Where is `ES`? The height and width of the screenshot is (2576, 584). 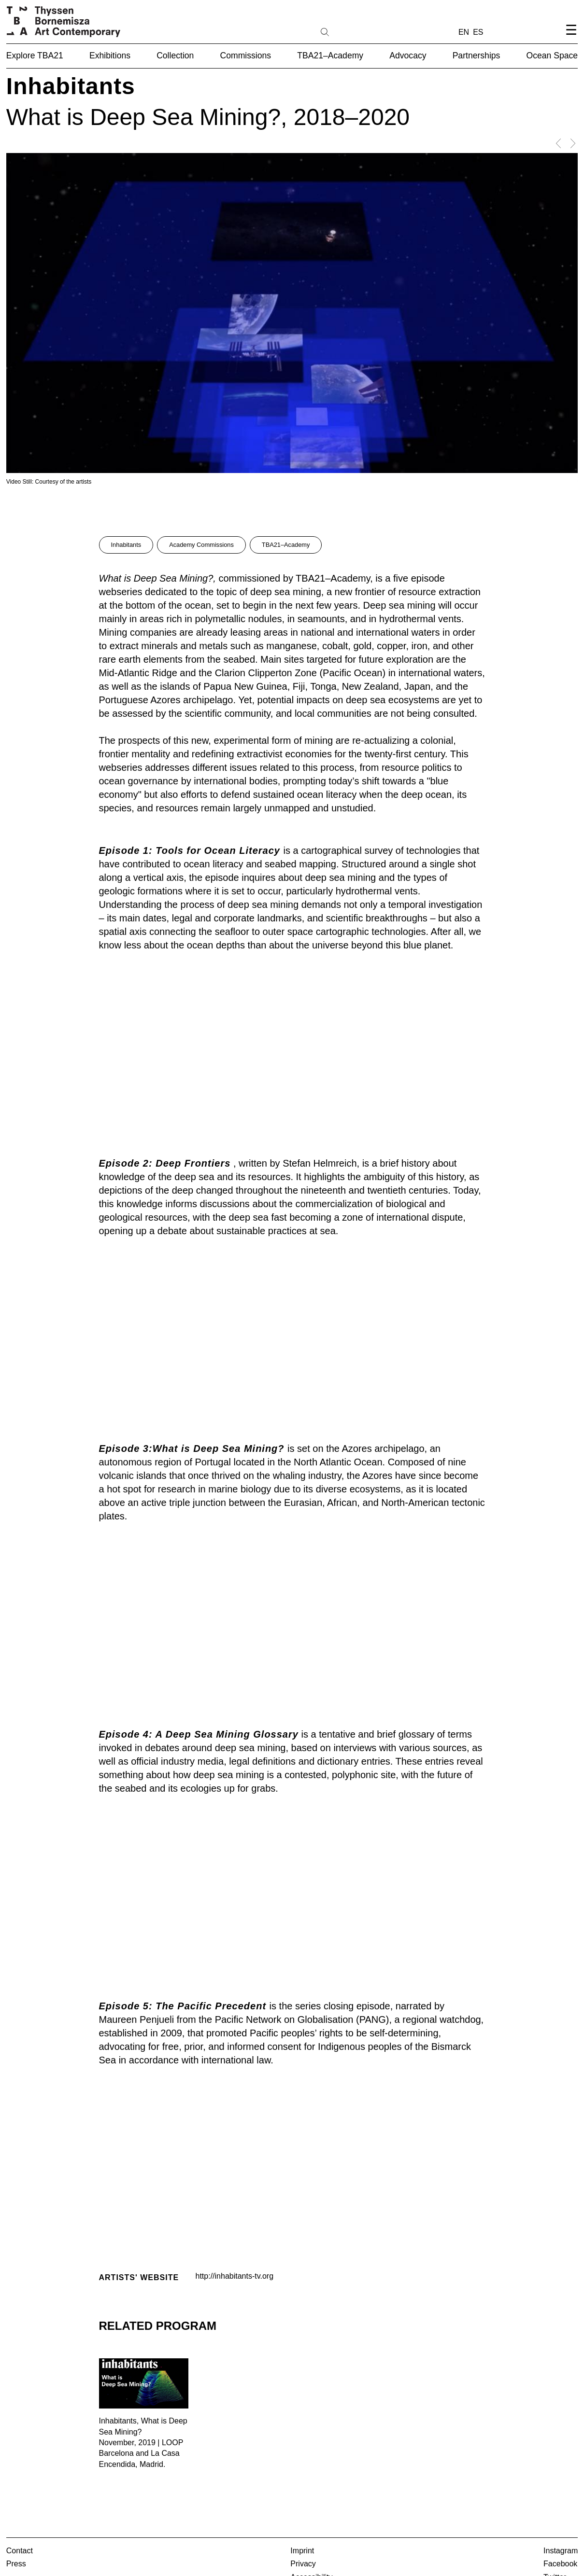 ES is located at coordinates (478, 32).